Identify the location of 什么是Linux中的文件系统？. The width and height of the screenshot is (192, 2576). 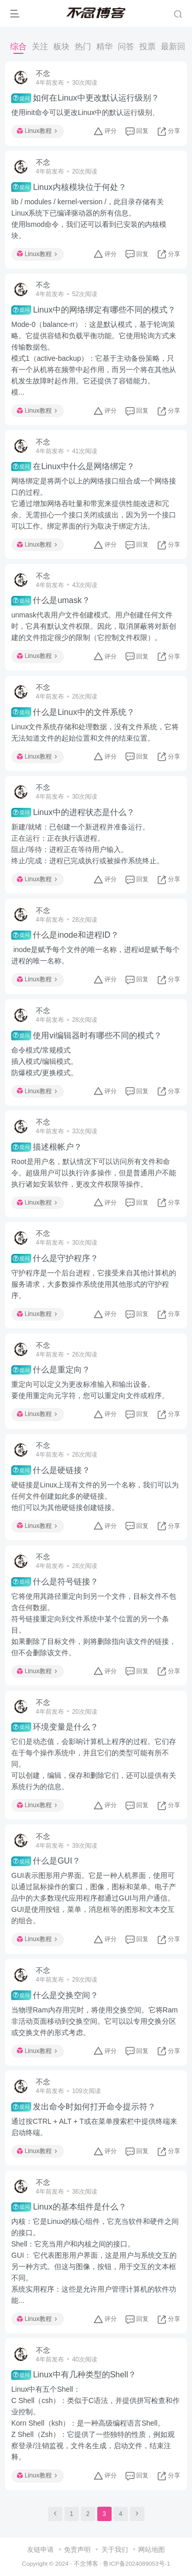
(73, 711).